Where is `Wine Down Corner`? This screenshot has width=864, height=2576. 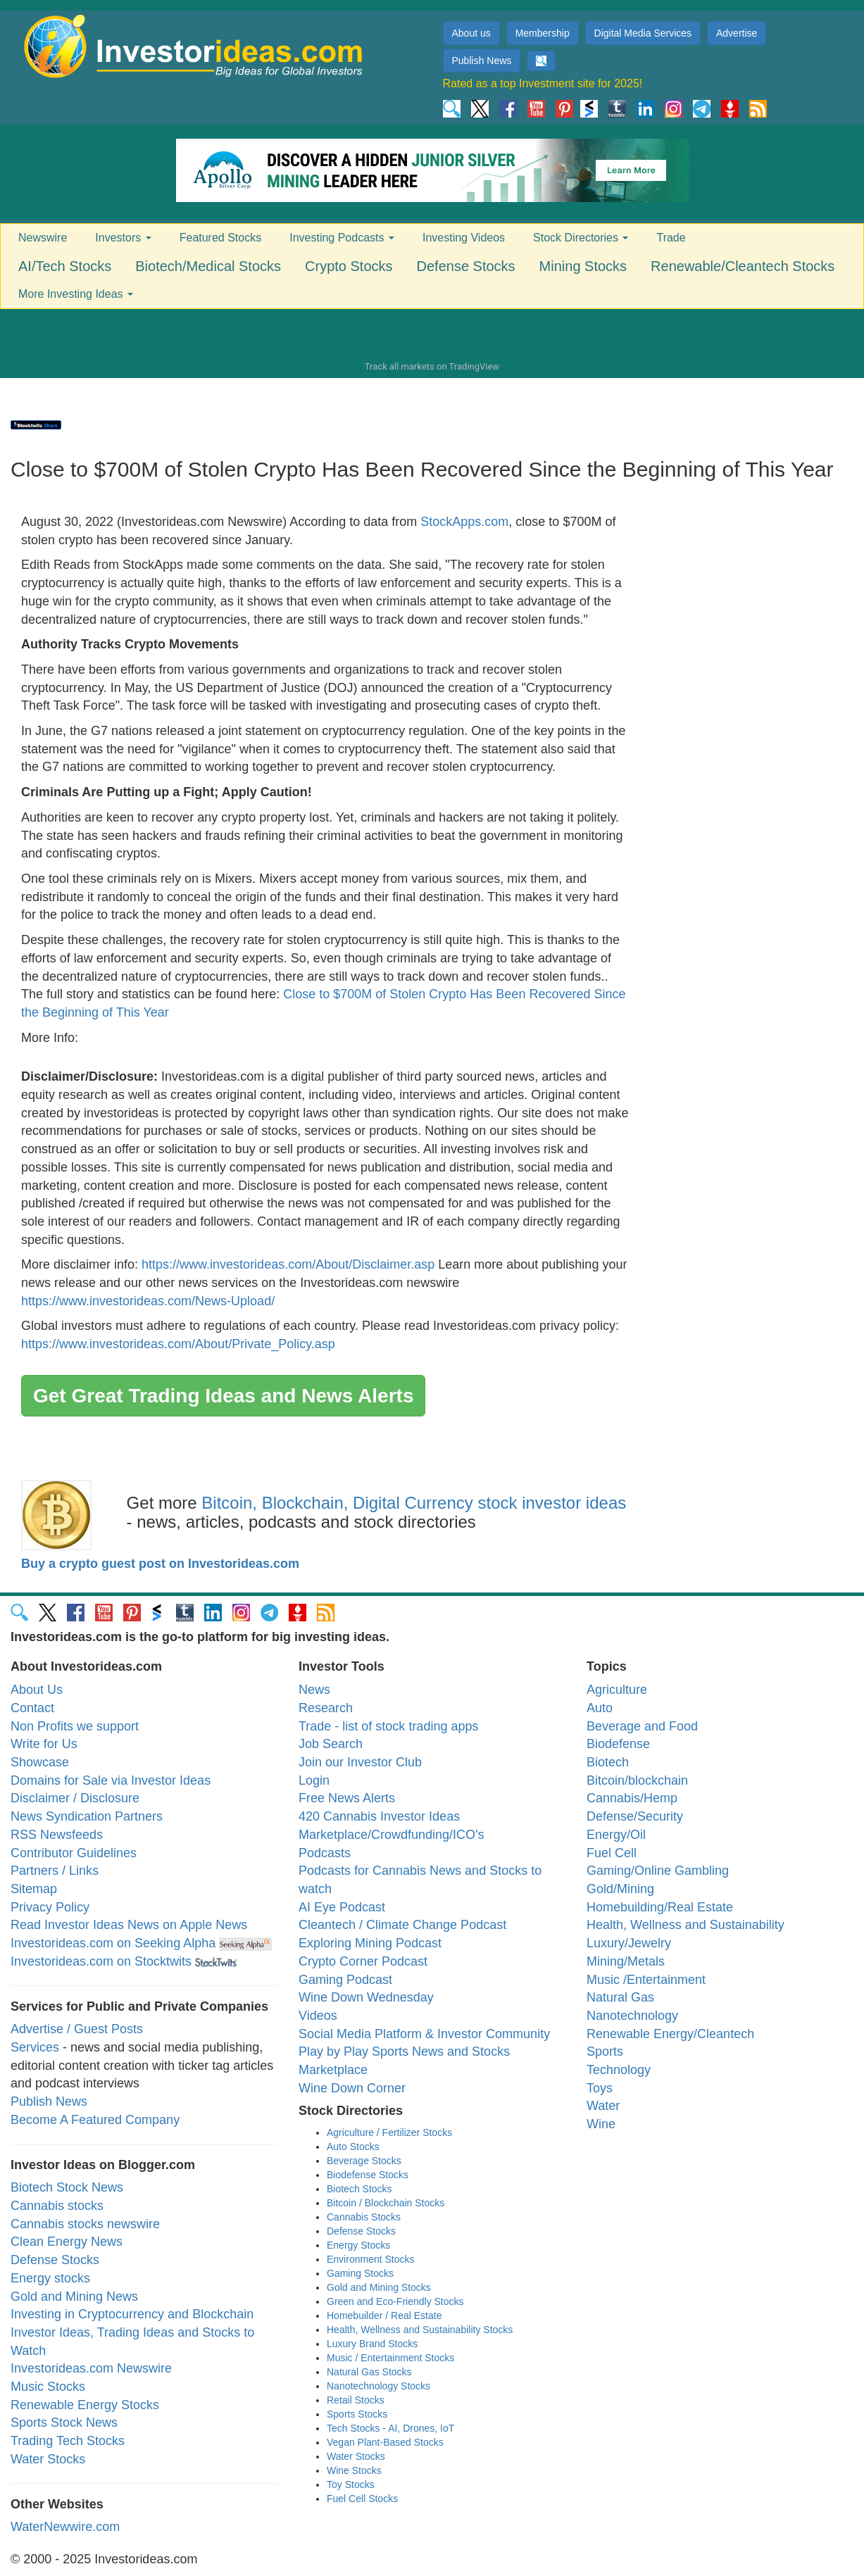 Wine Down Corner is located at coordinates (352, 2088).